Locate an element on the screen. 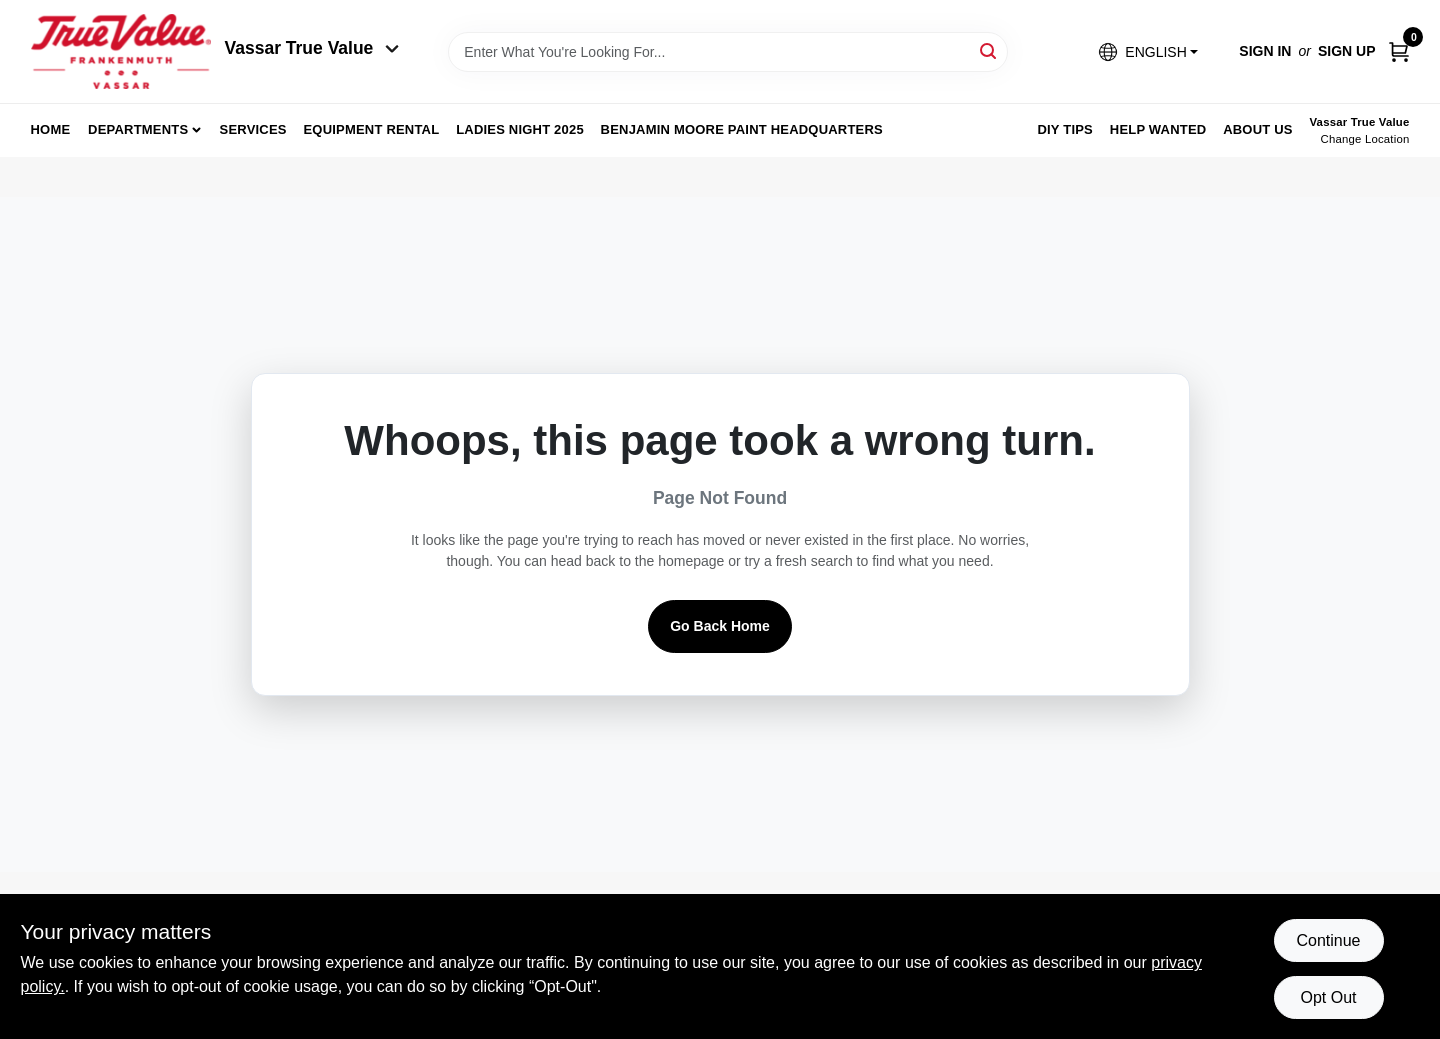  Equipment Rental is located at coordinates (372, 129).